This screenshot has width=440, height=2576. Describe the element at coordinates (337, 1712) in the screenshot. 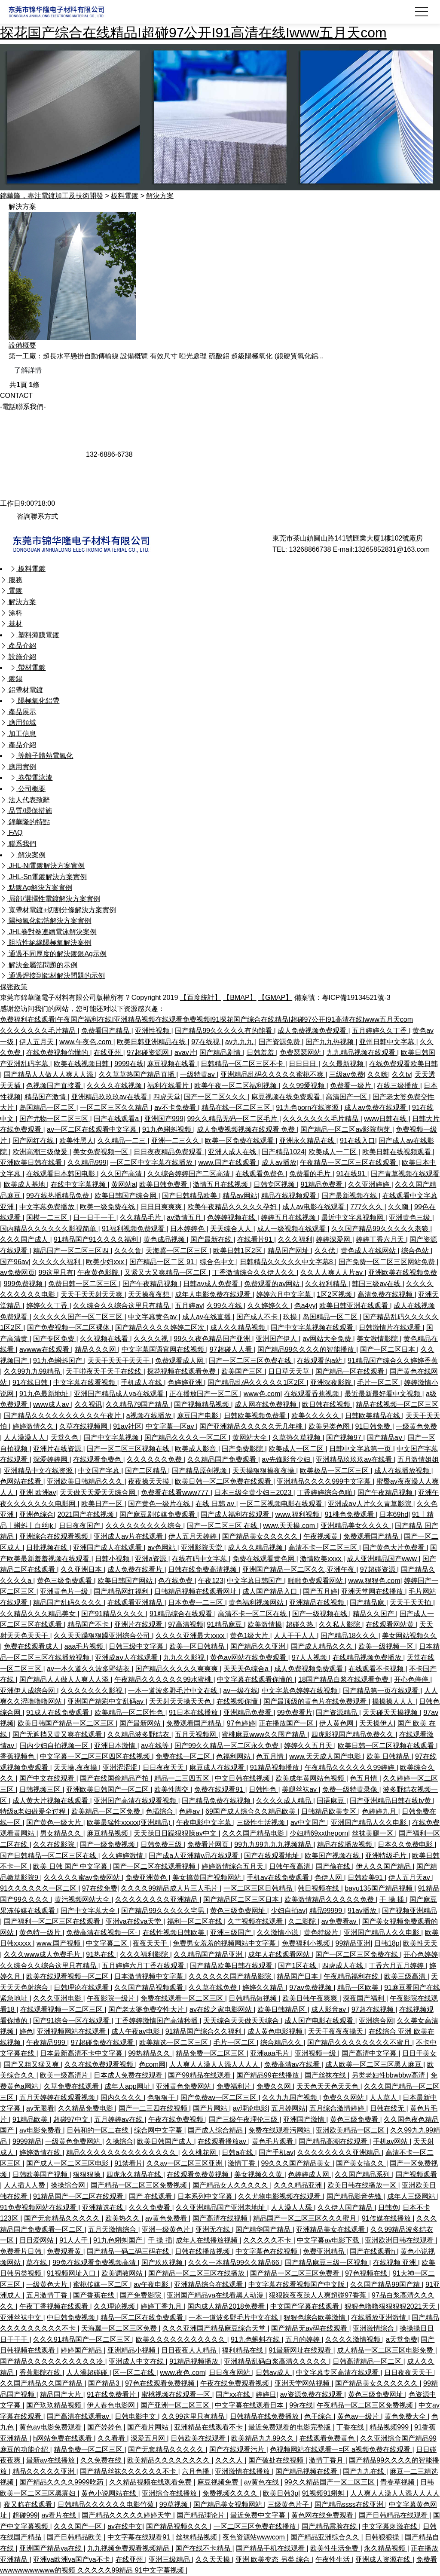

I see `国产资源精品` at that location.